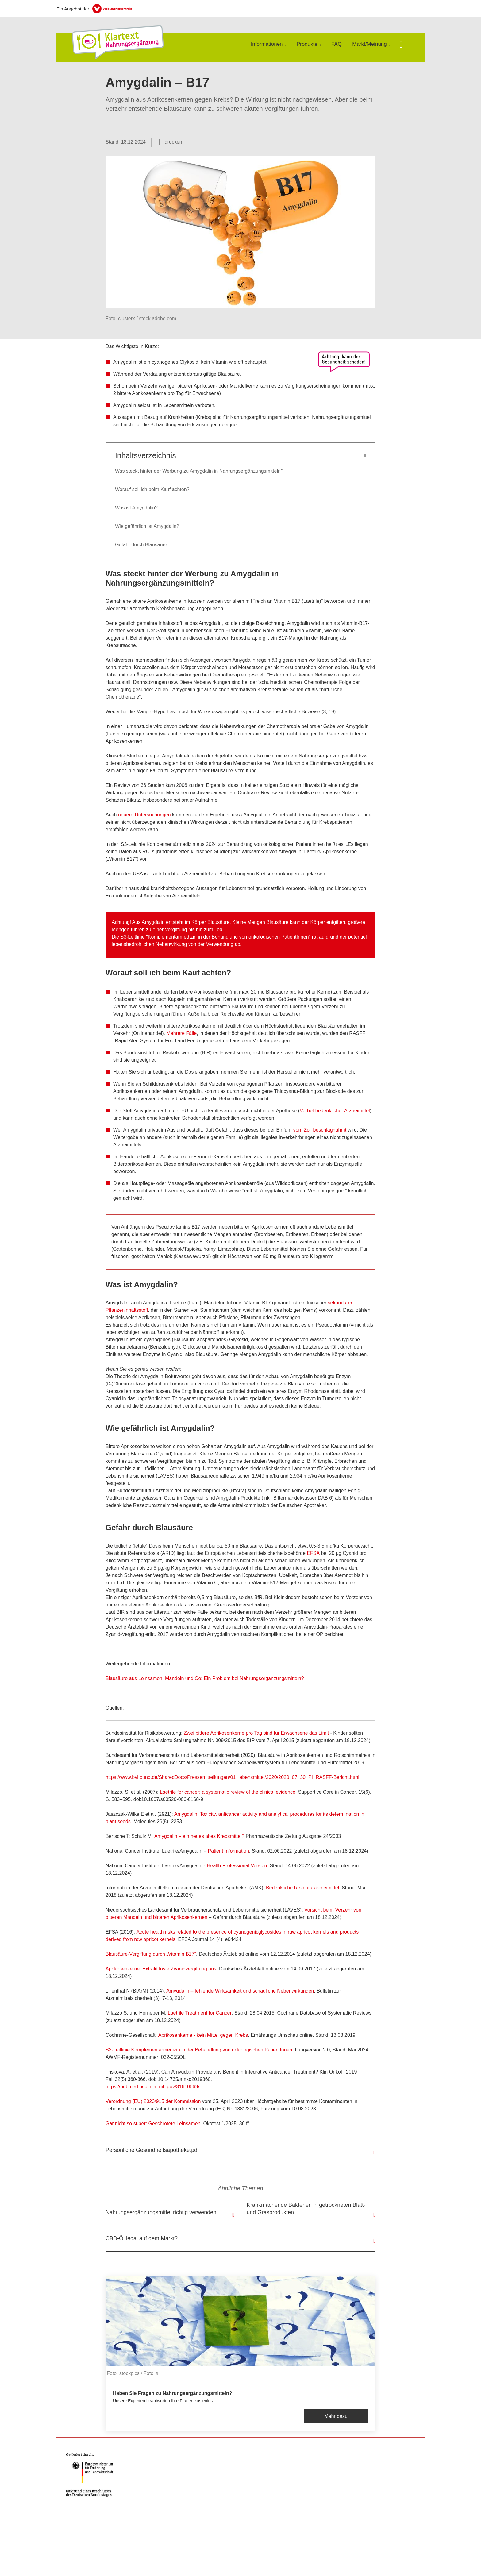 The width and height of the screenshot is (481, 2576). I want to click on Zwei bittere Aprikosenkerne pro Tag sind für Erwachsene das Limit, so click(256, 1733).